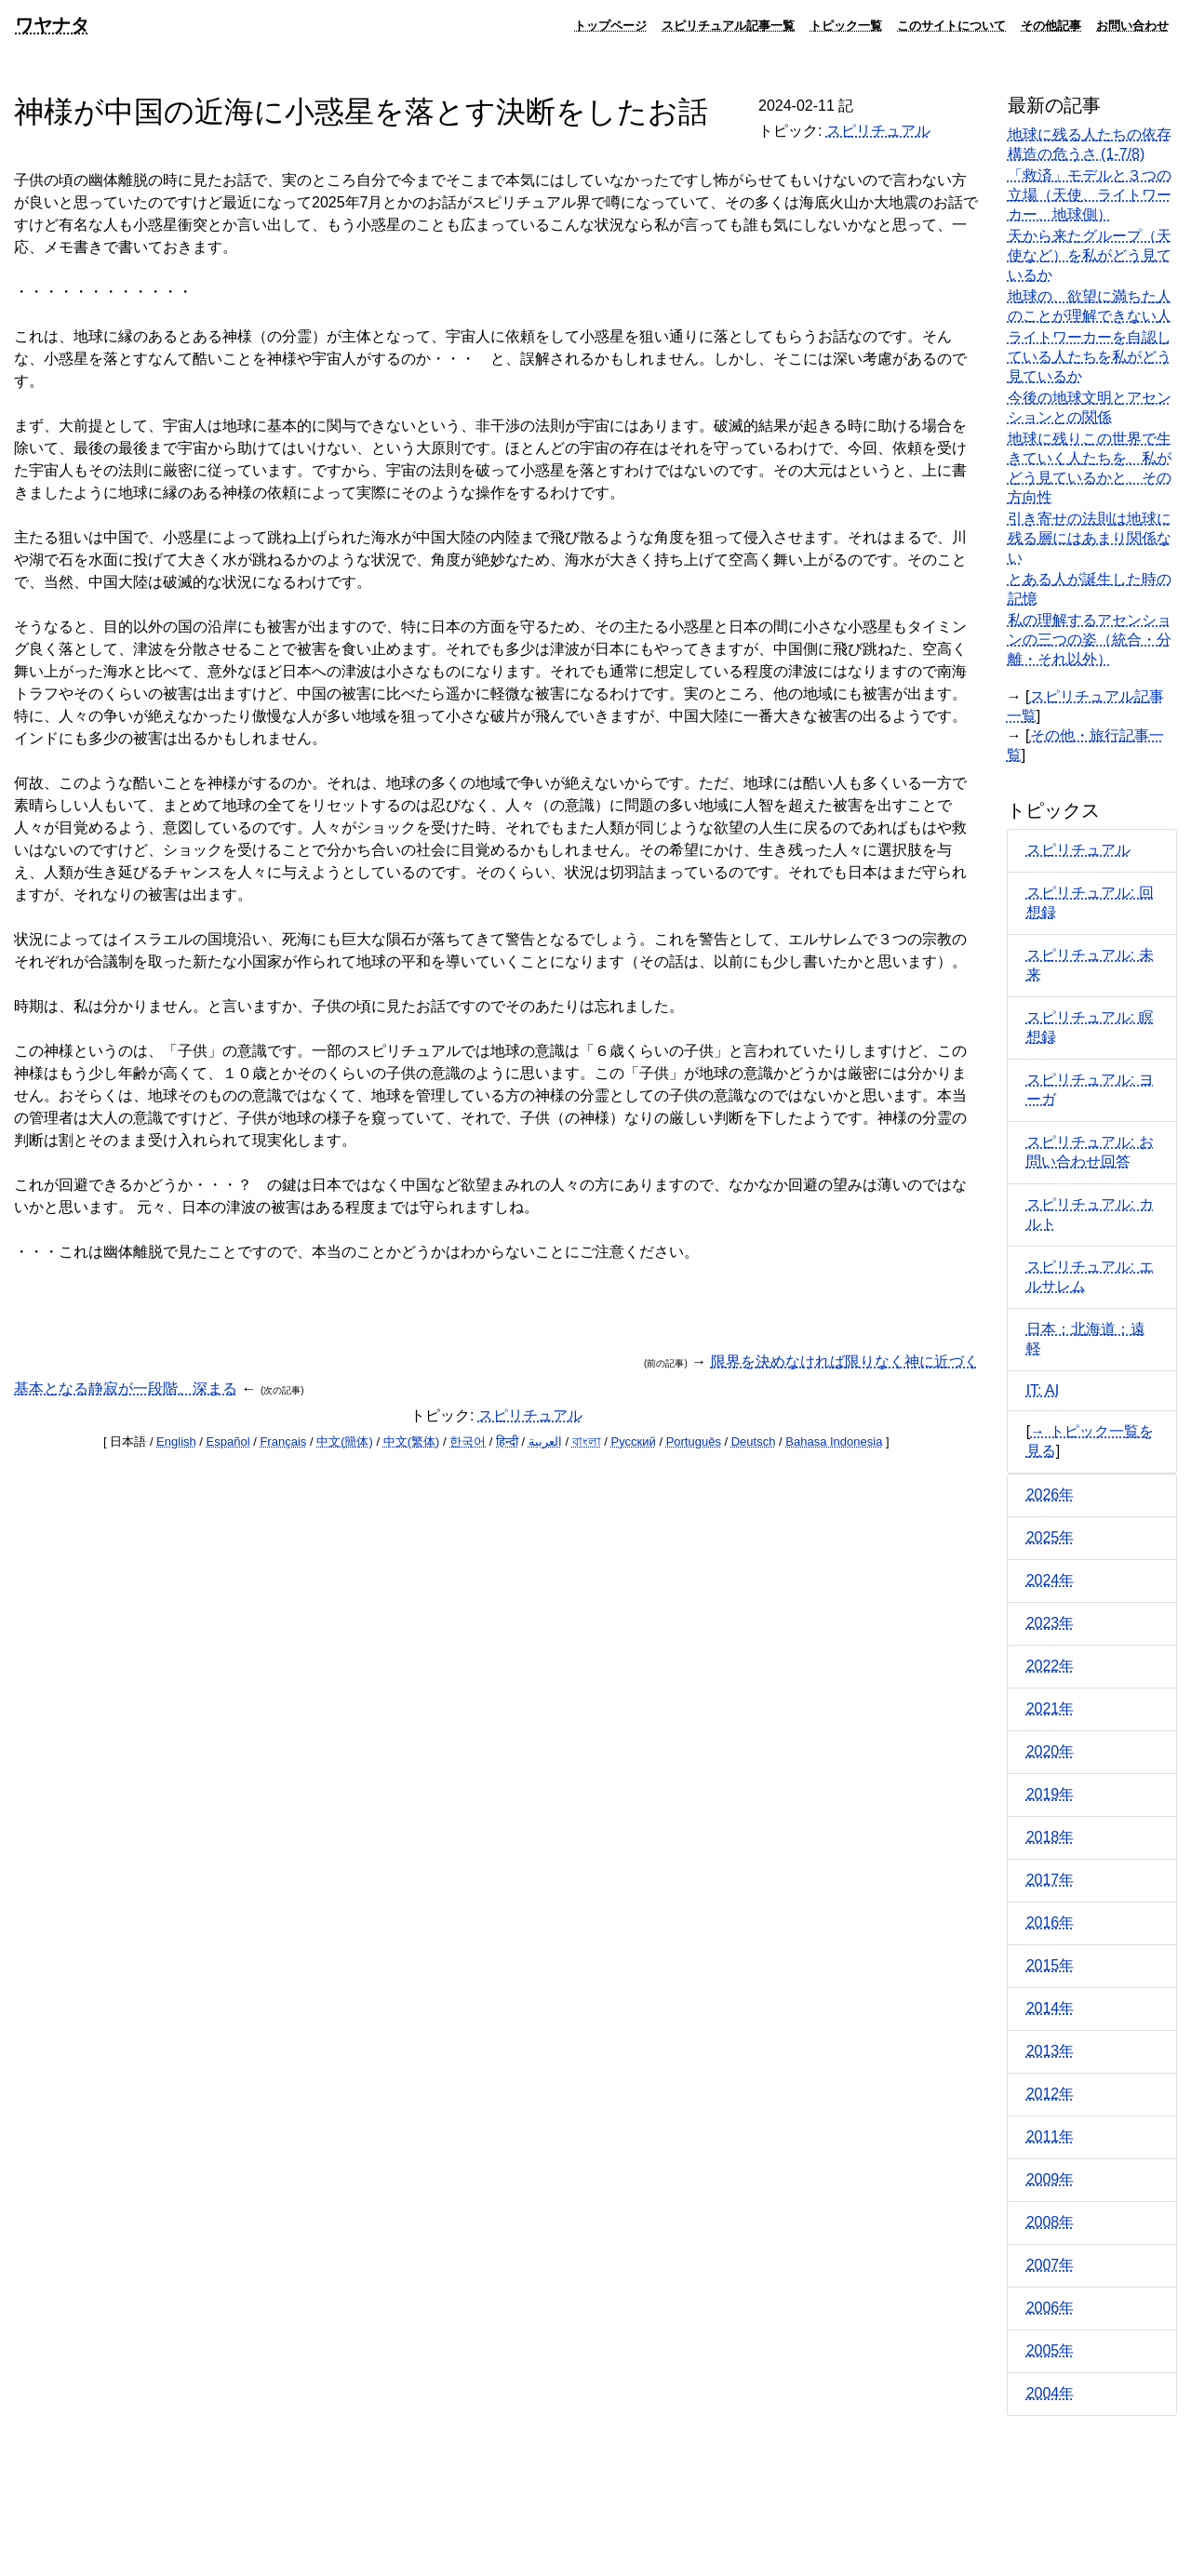 The width and height of the screenshot is (1191, 2576). Describe the element at coordinates (1051, 25) in the screenshot. I see `その他記事` at that location.